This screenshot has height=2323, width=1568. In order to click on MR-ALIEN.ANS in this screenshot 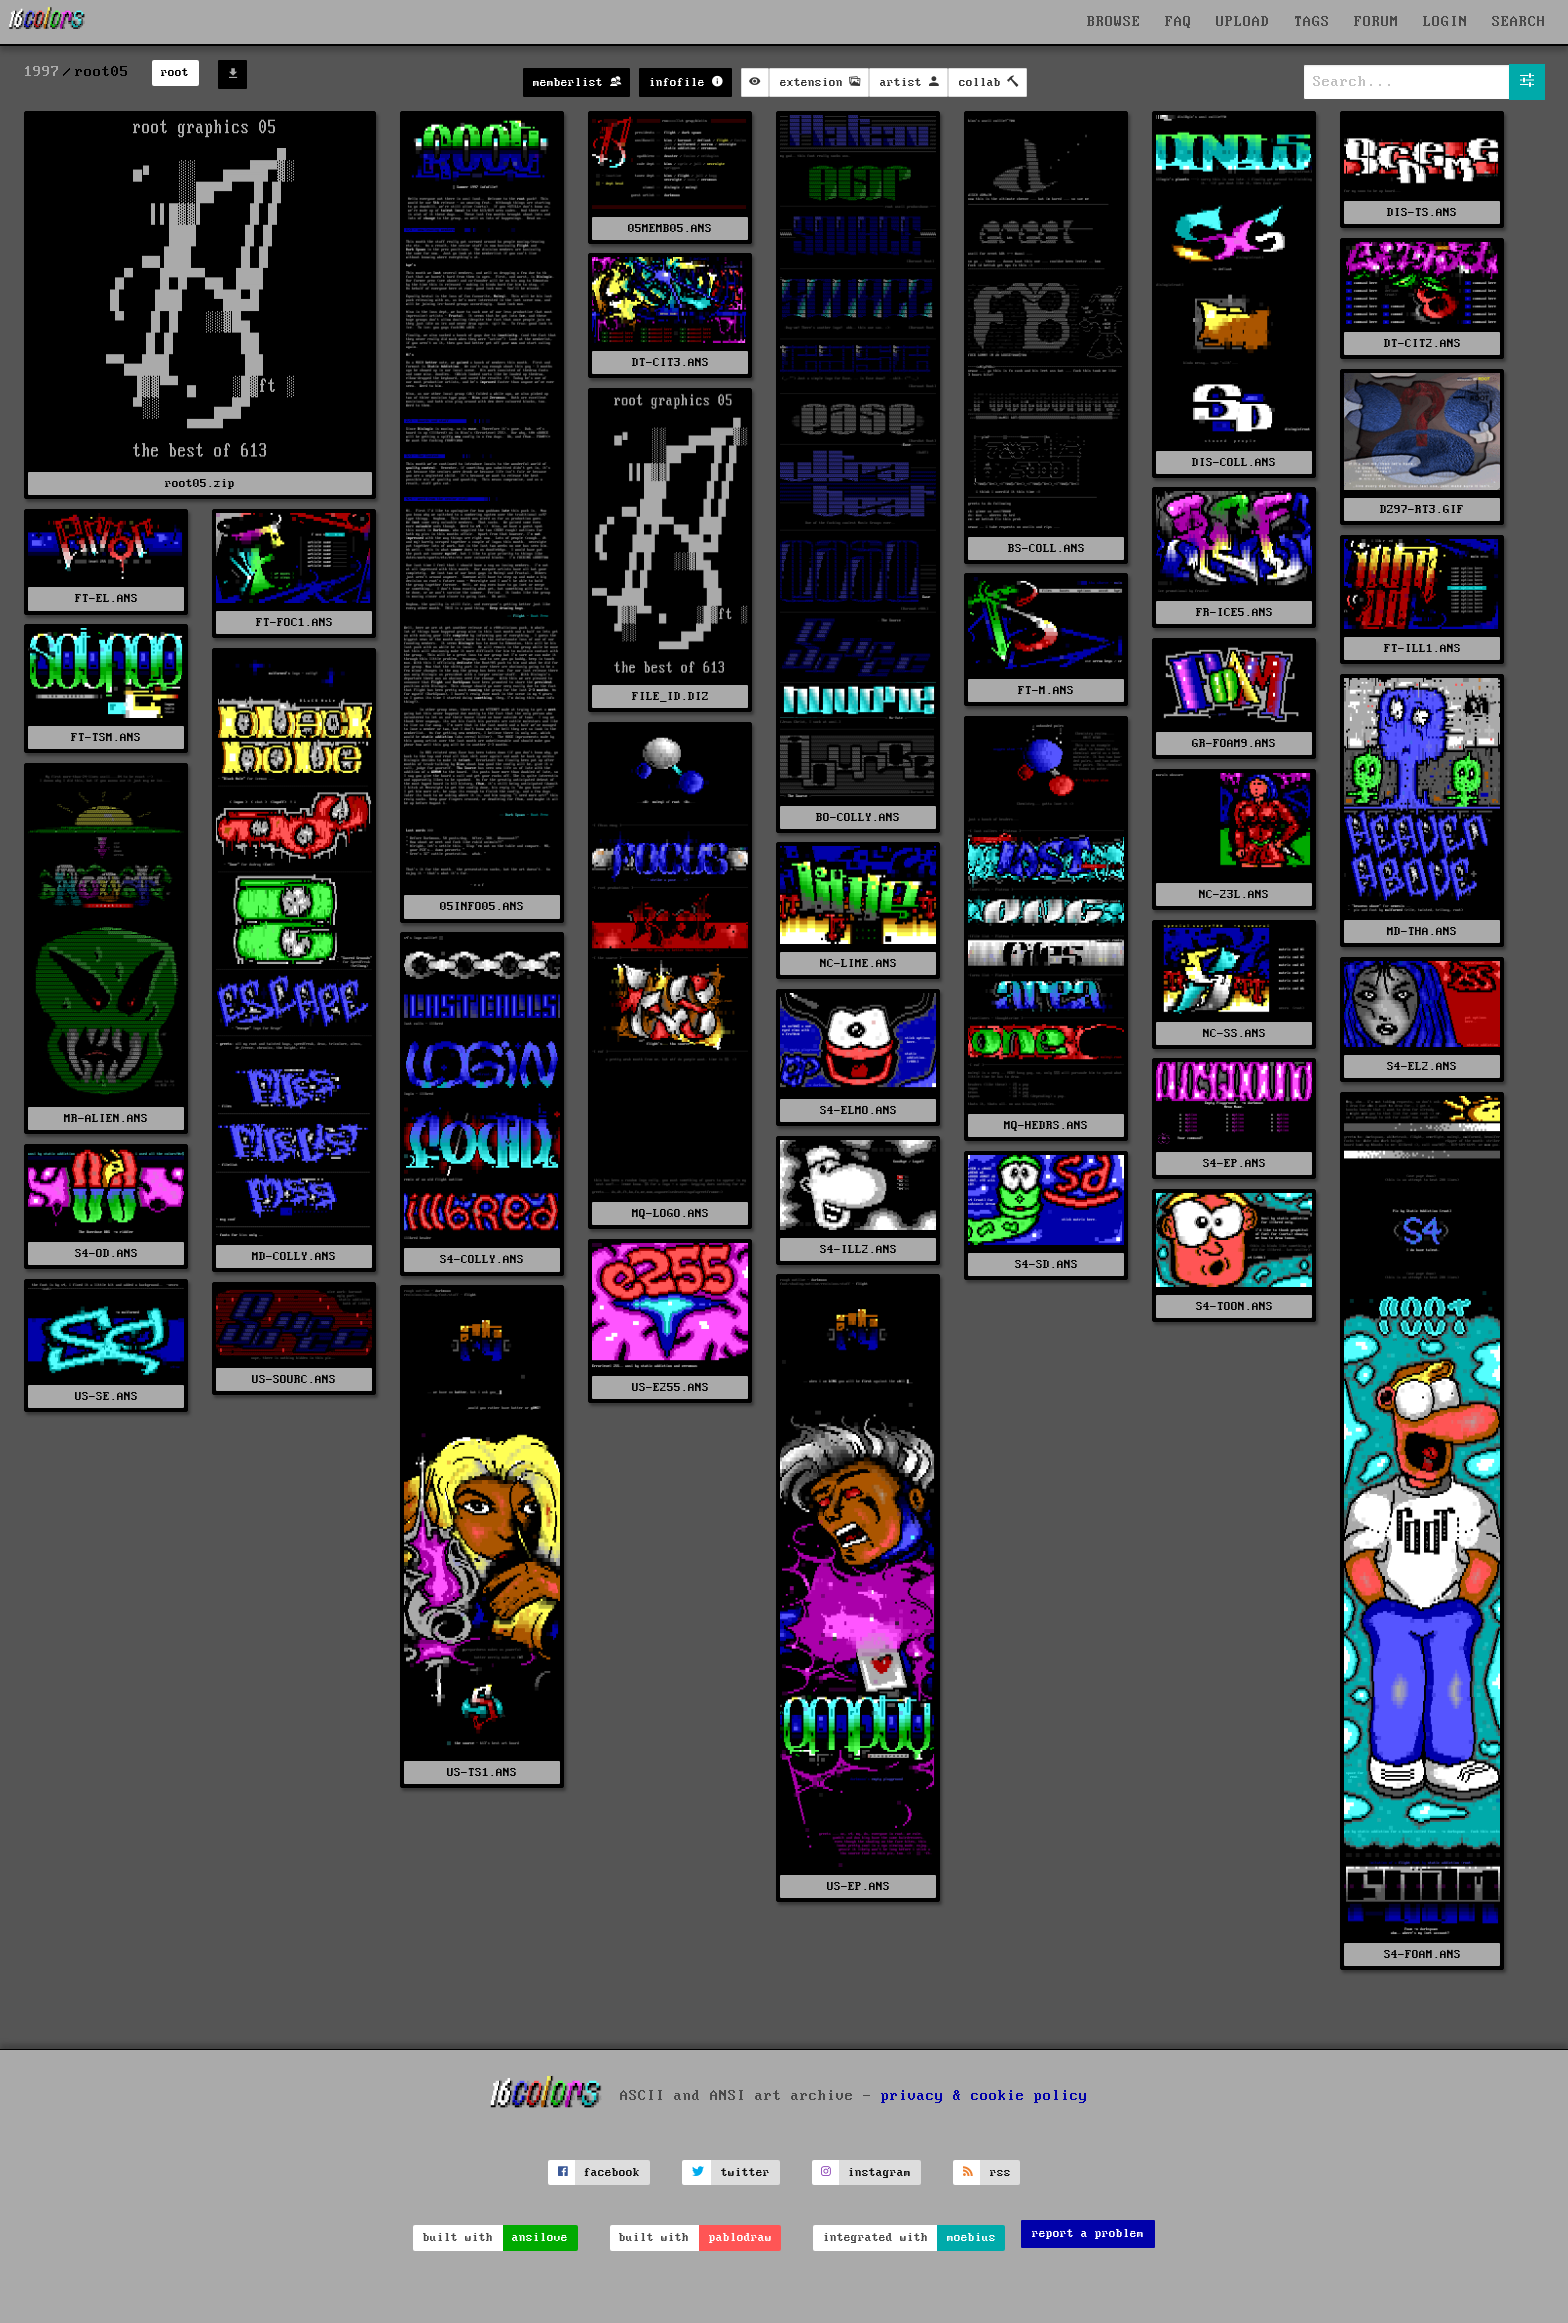, I will do `click(106, 1118)`.